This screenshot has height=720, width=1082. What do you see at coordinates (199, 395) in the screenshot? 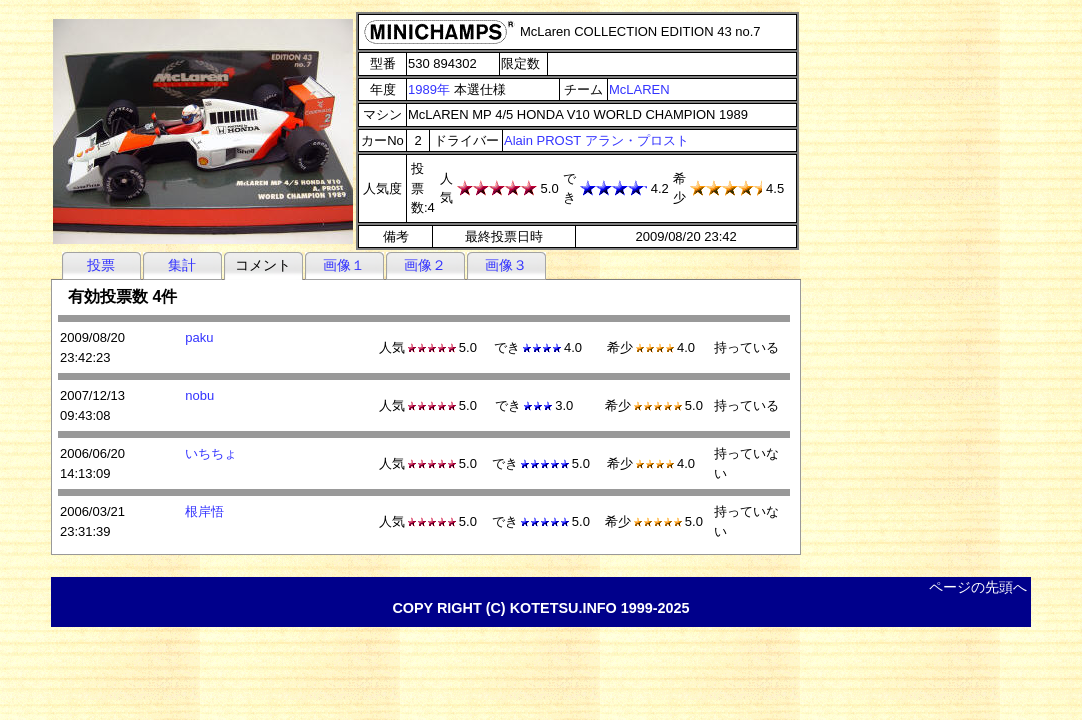
I see `nobu` at bounding box center [199, 395].